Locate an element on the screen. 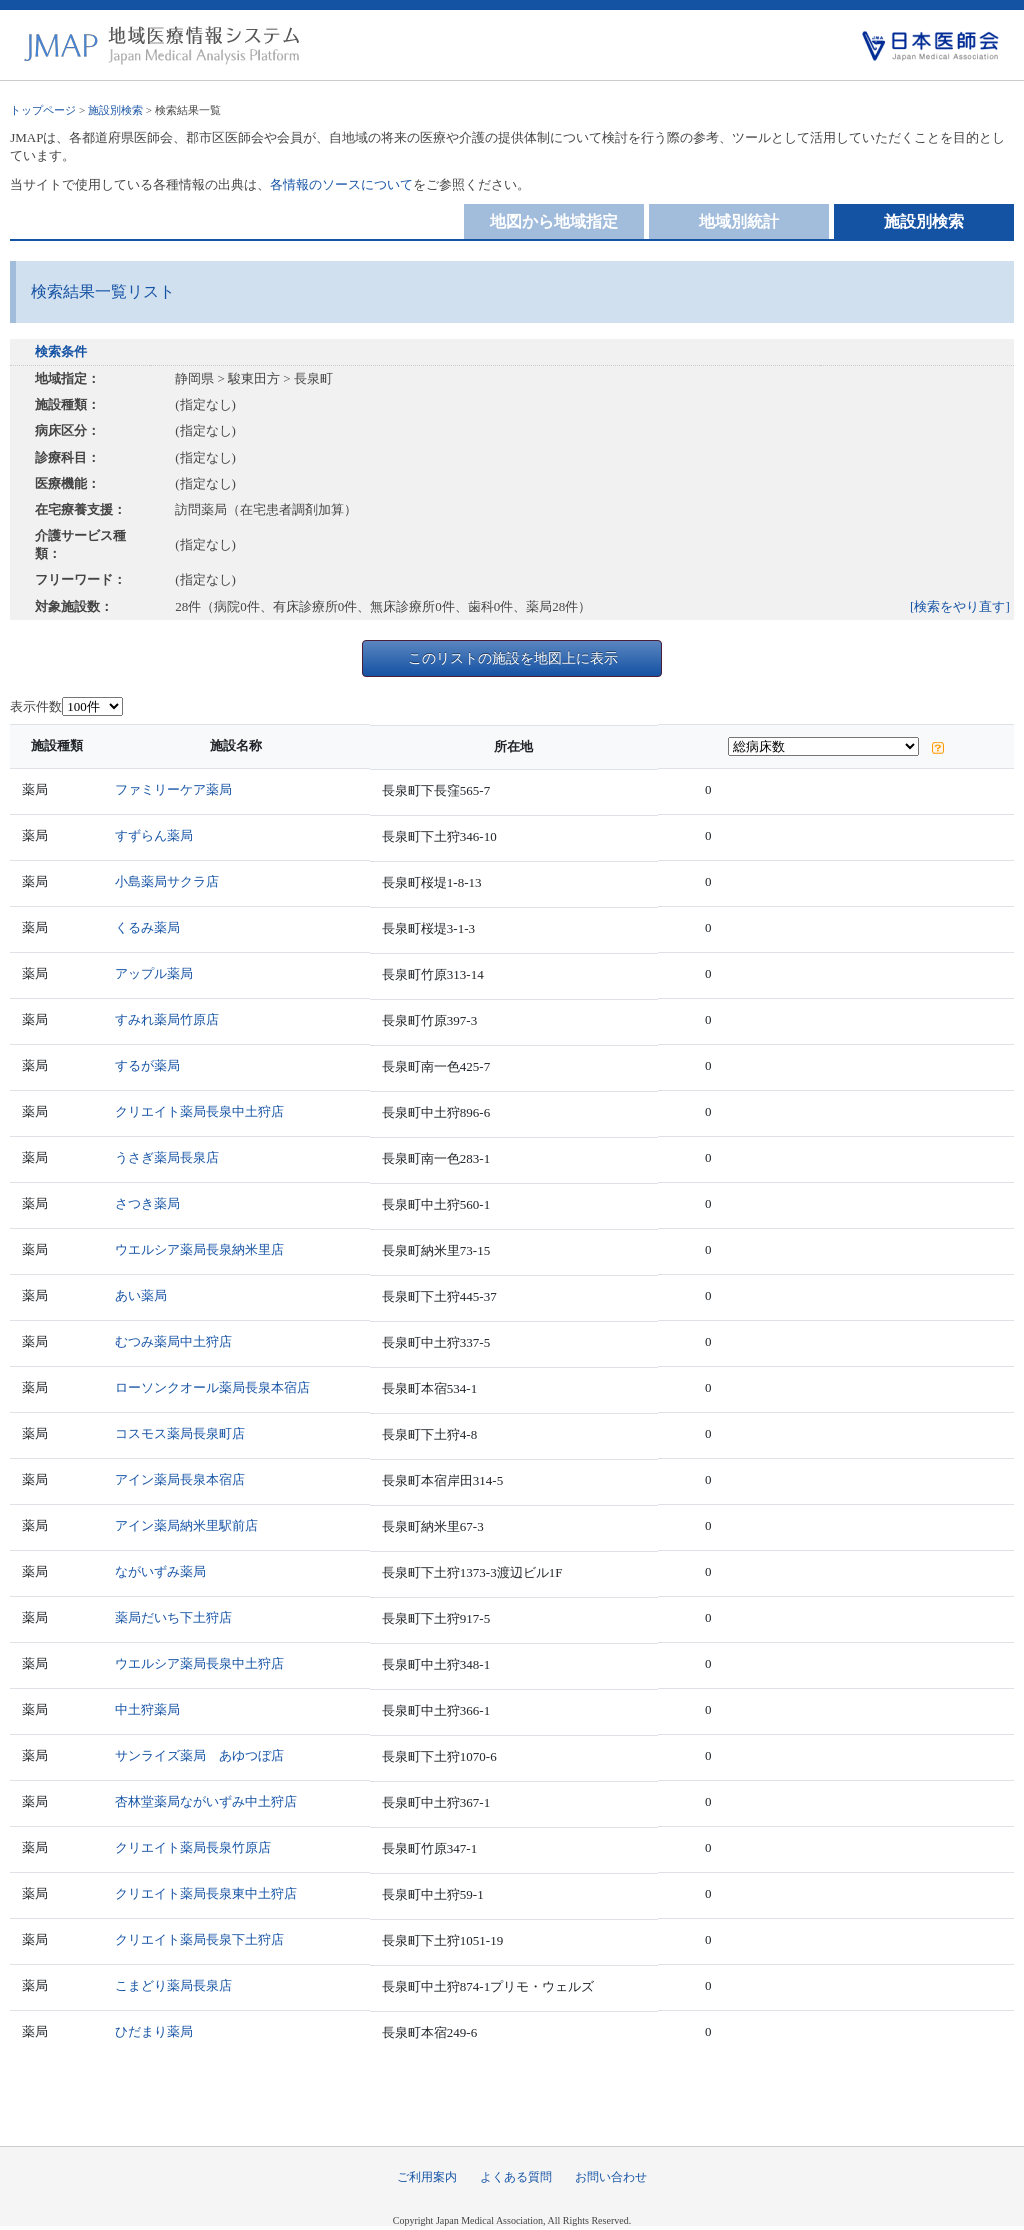  トップページ is located at coordinates (43, 110).